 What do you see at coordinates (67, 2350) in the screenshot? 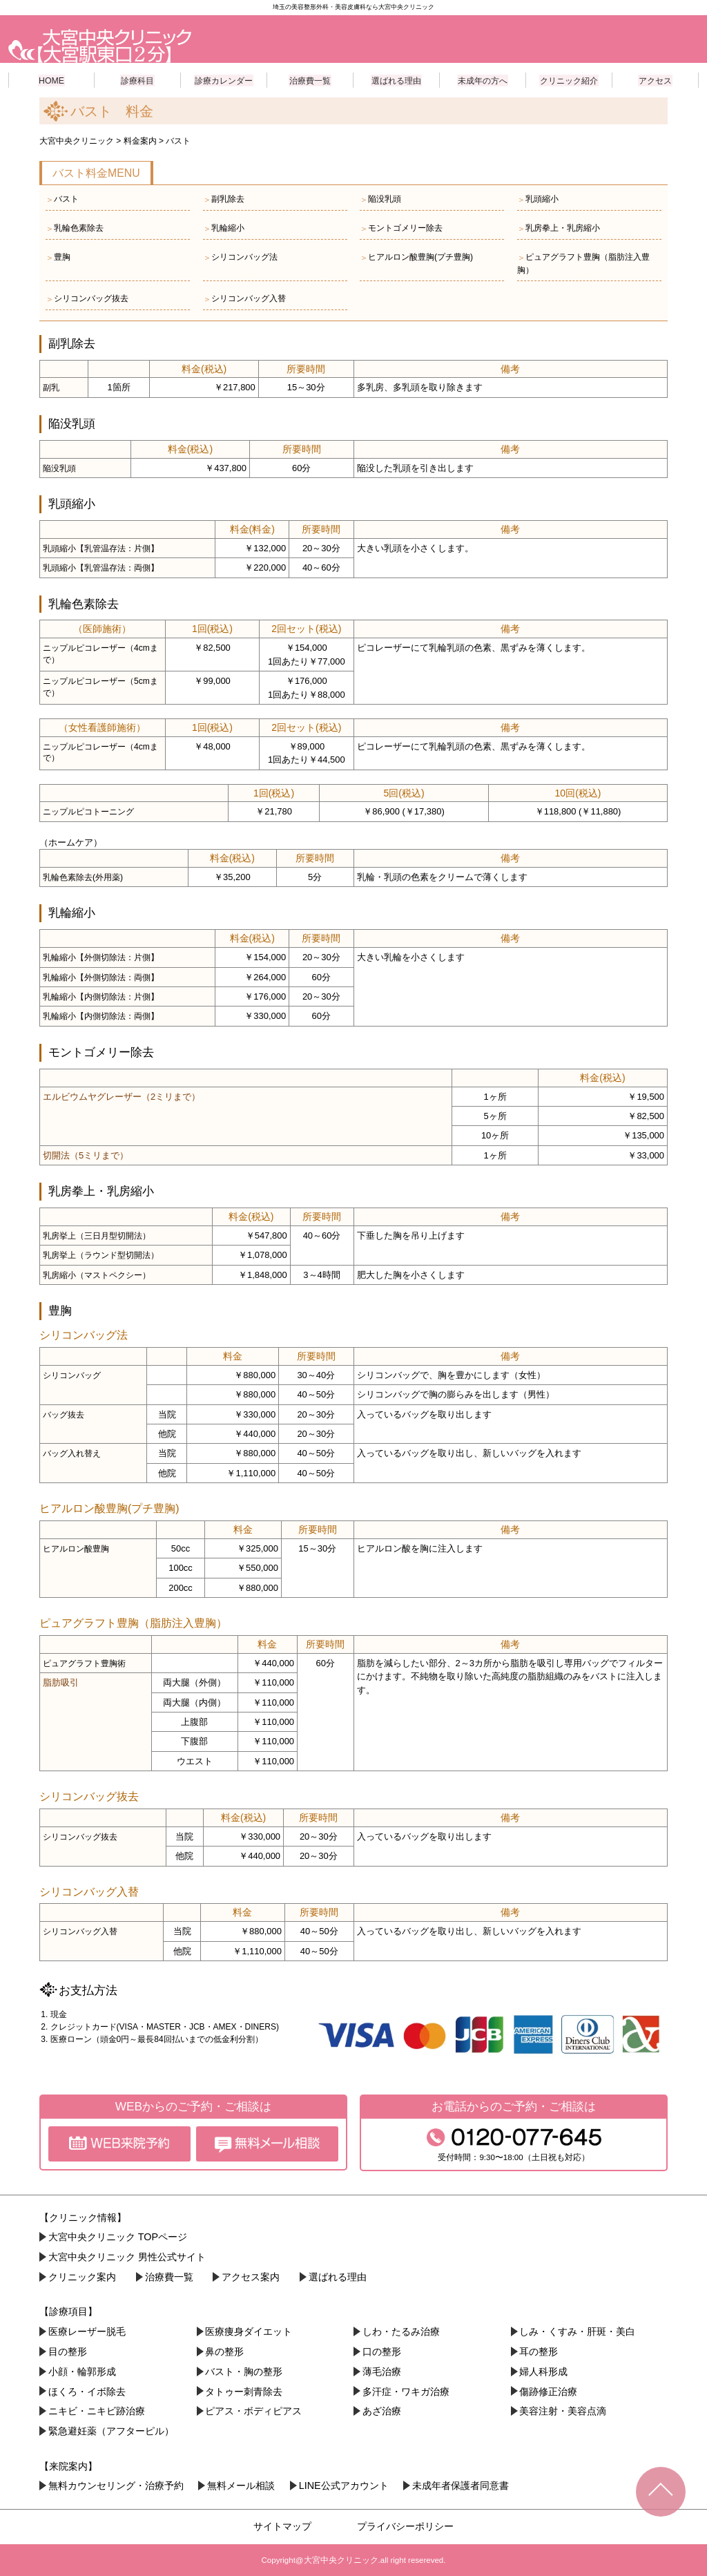
I see `目の整形` at bounding box center [67, 2350].